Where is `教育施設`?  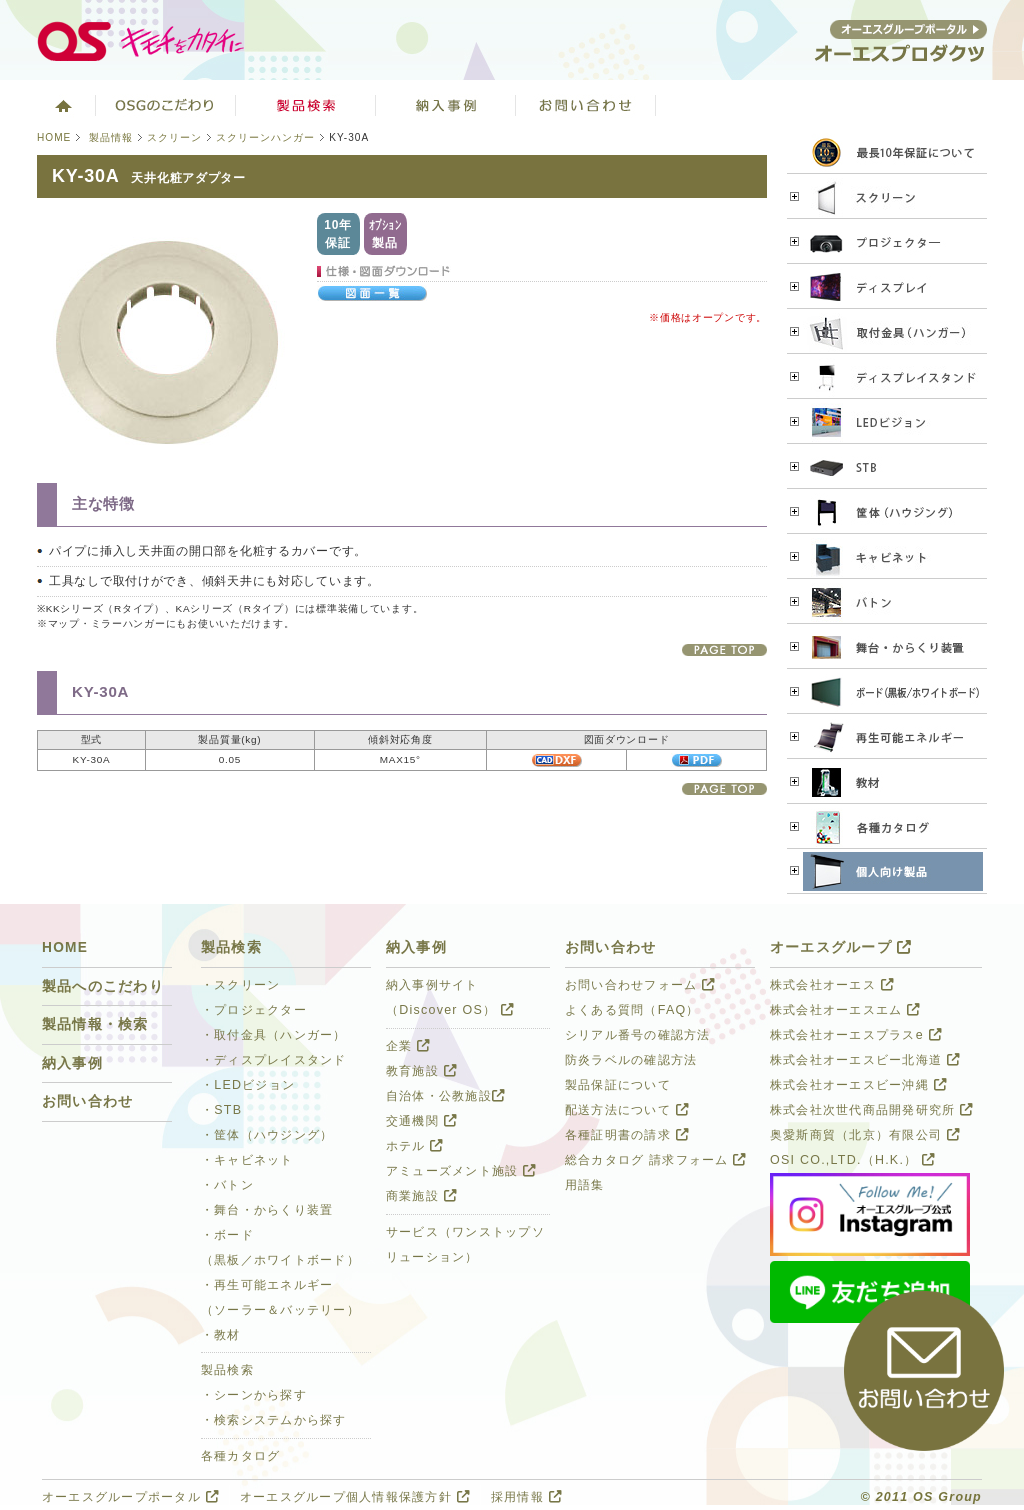
教育施設 is located at coordinates (421, 1071).